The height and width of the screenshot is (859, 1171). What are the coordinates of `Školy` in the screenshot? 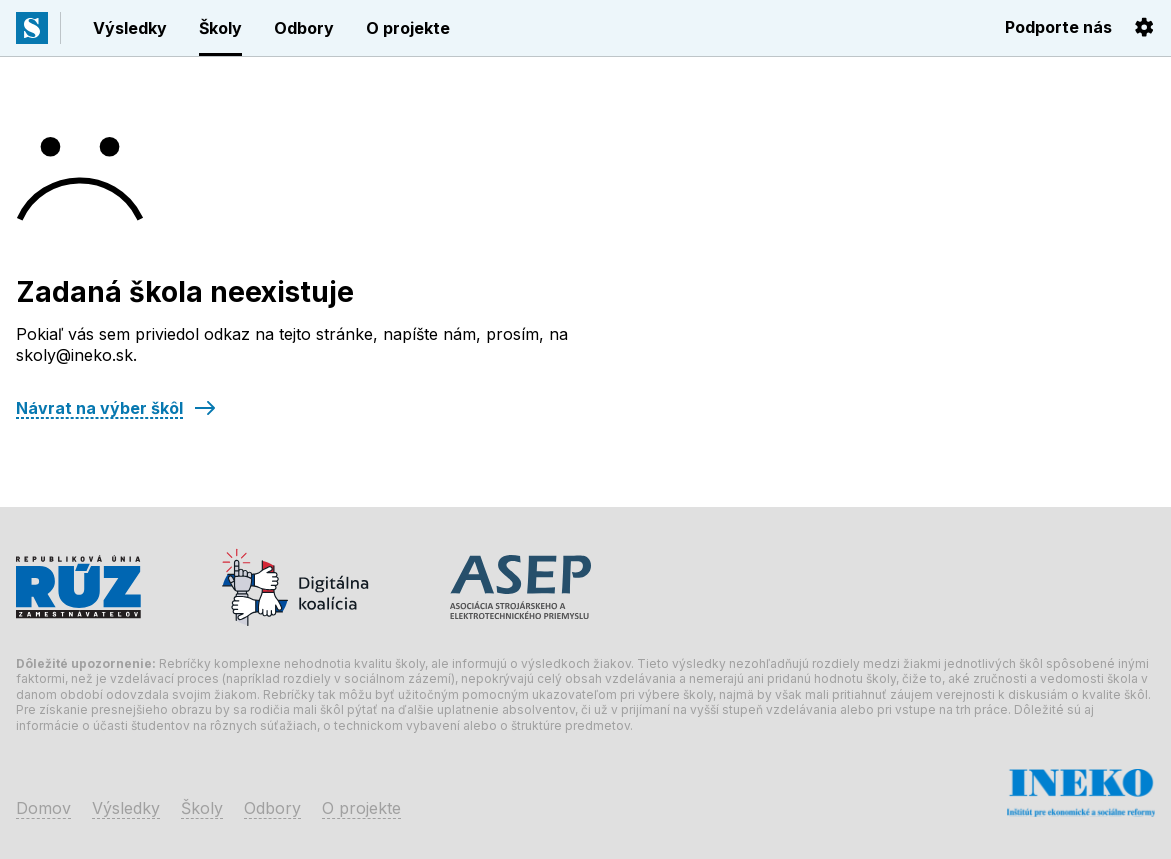 It's located at (220, 28).